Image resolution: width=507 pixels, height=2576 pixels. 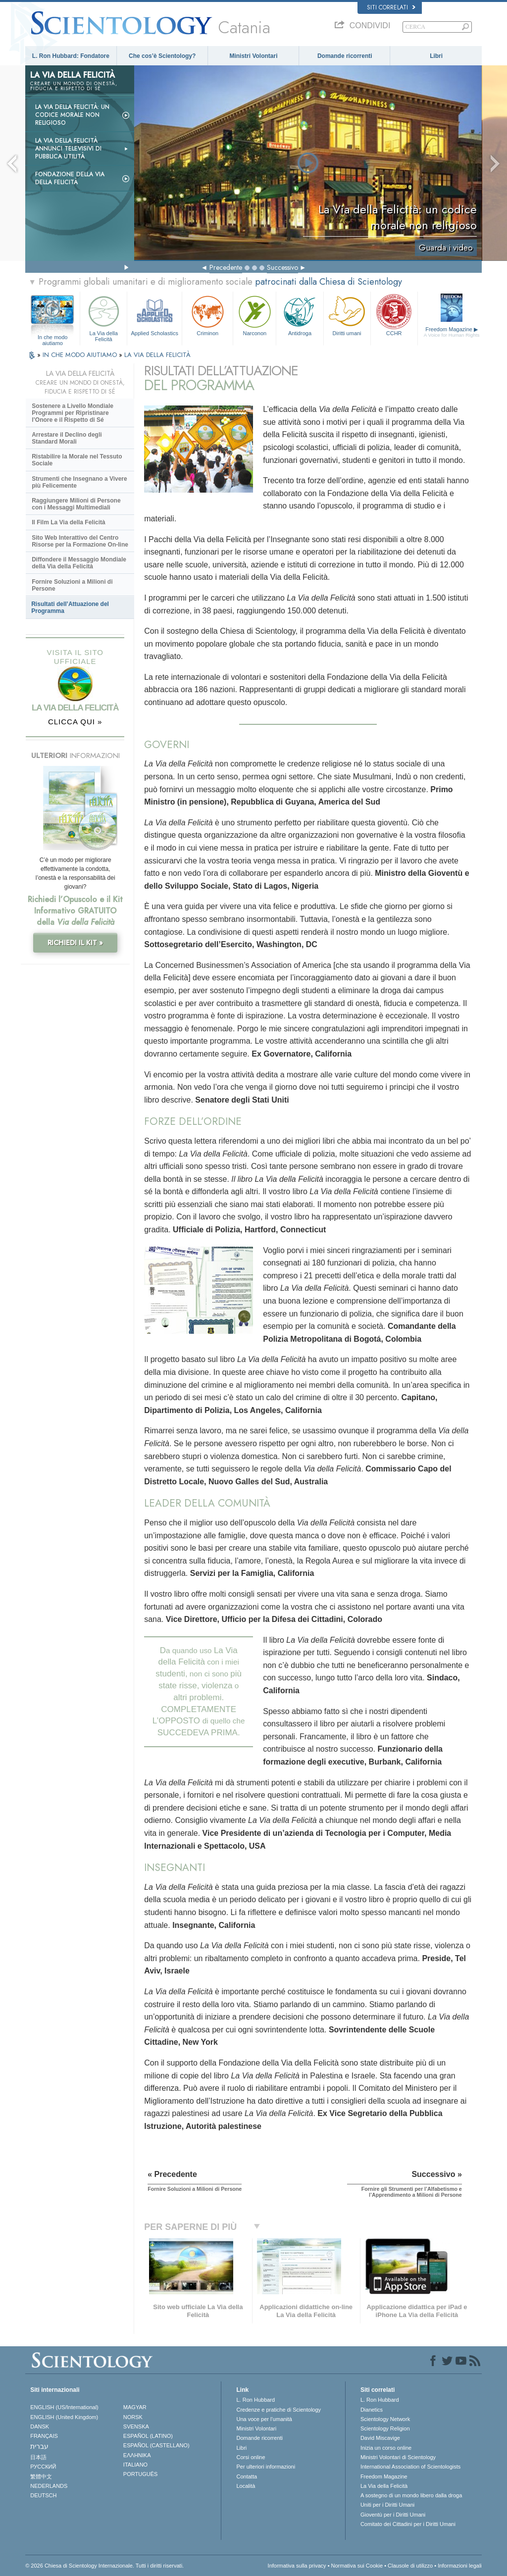 What do you see at coordinates (69, 178) in the screenshot?
I see `Fondazione della Via della Felicità` at bounding box center [69, 178].